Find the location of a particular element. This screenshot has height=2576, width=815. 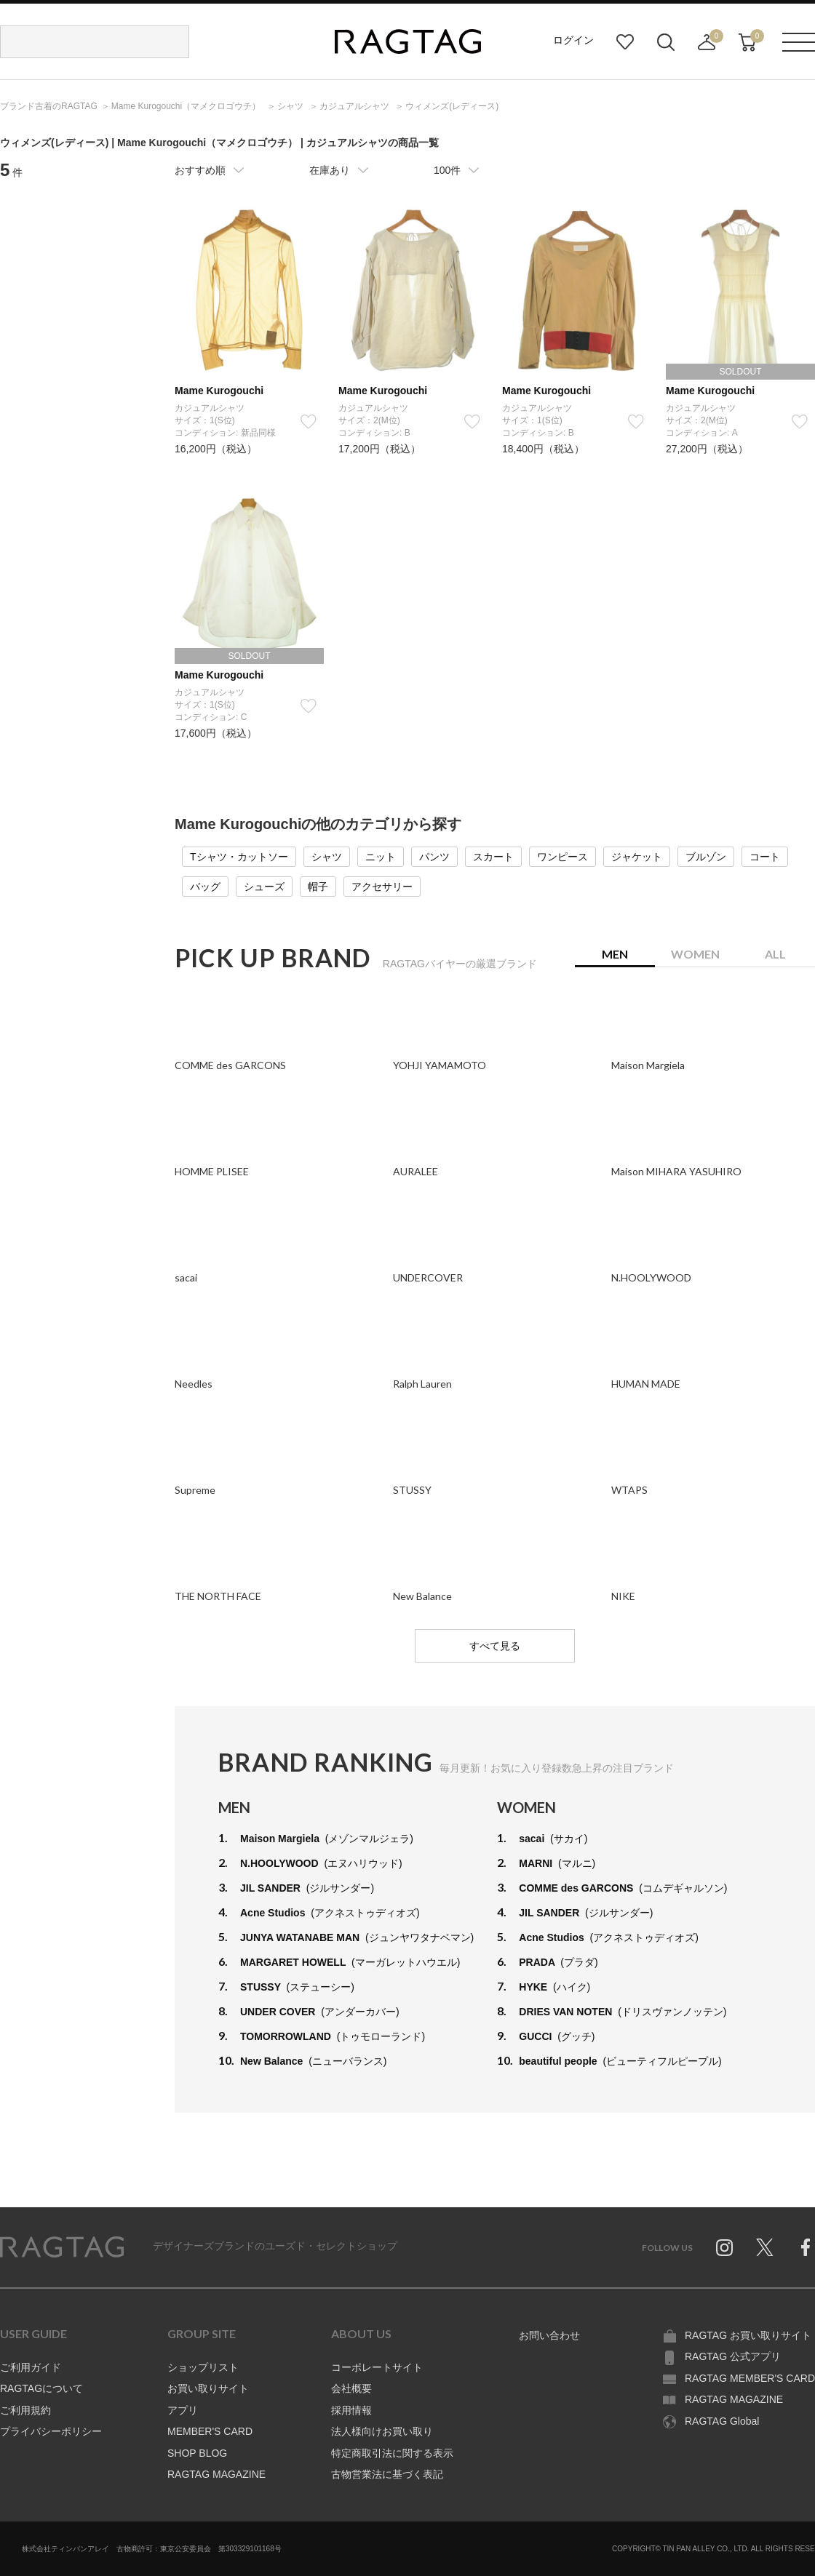

会社概要 is located at coordinates (351, 2388).